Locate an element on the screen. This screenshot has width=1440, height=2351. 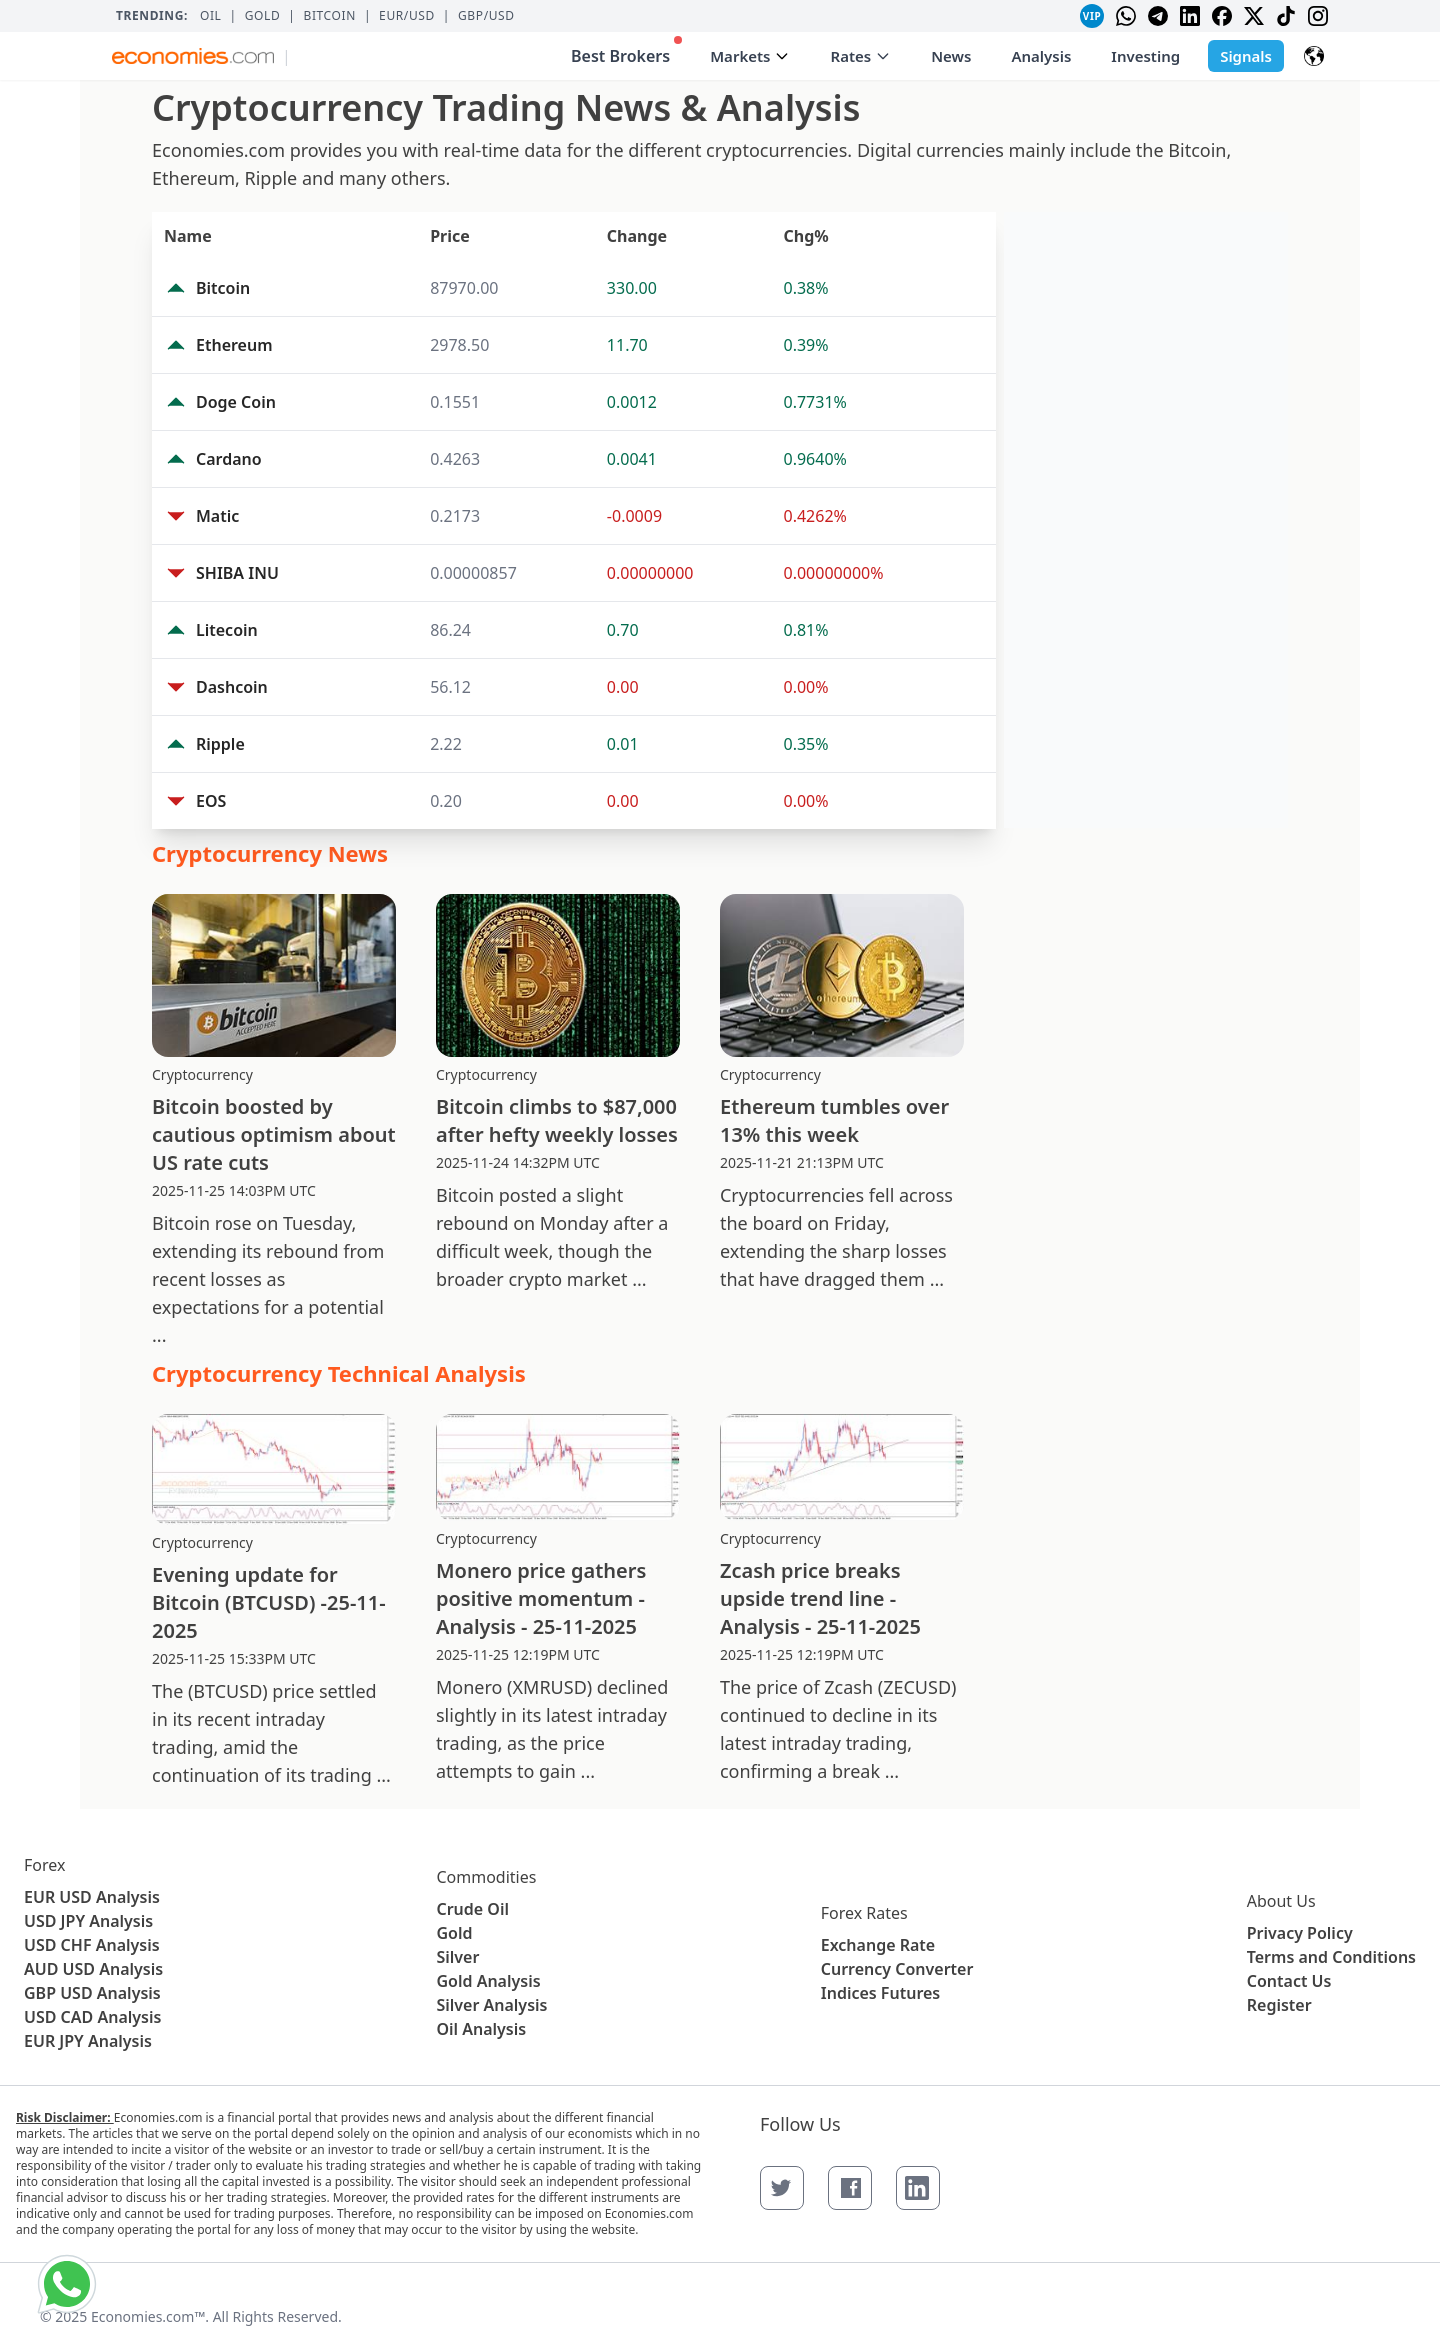
Contact Us is located at coordinates (1289, 1981).